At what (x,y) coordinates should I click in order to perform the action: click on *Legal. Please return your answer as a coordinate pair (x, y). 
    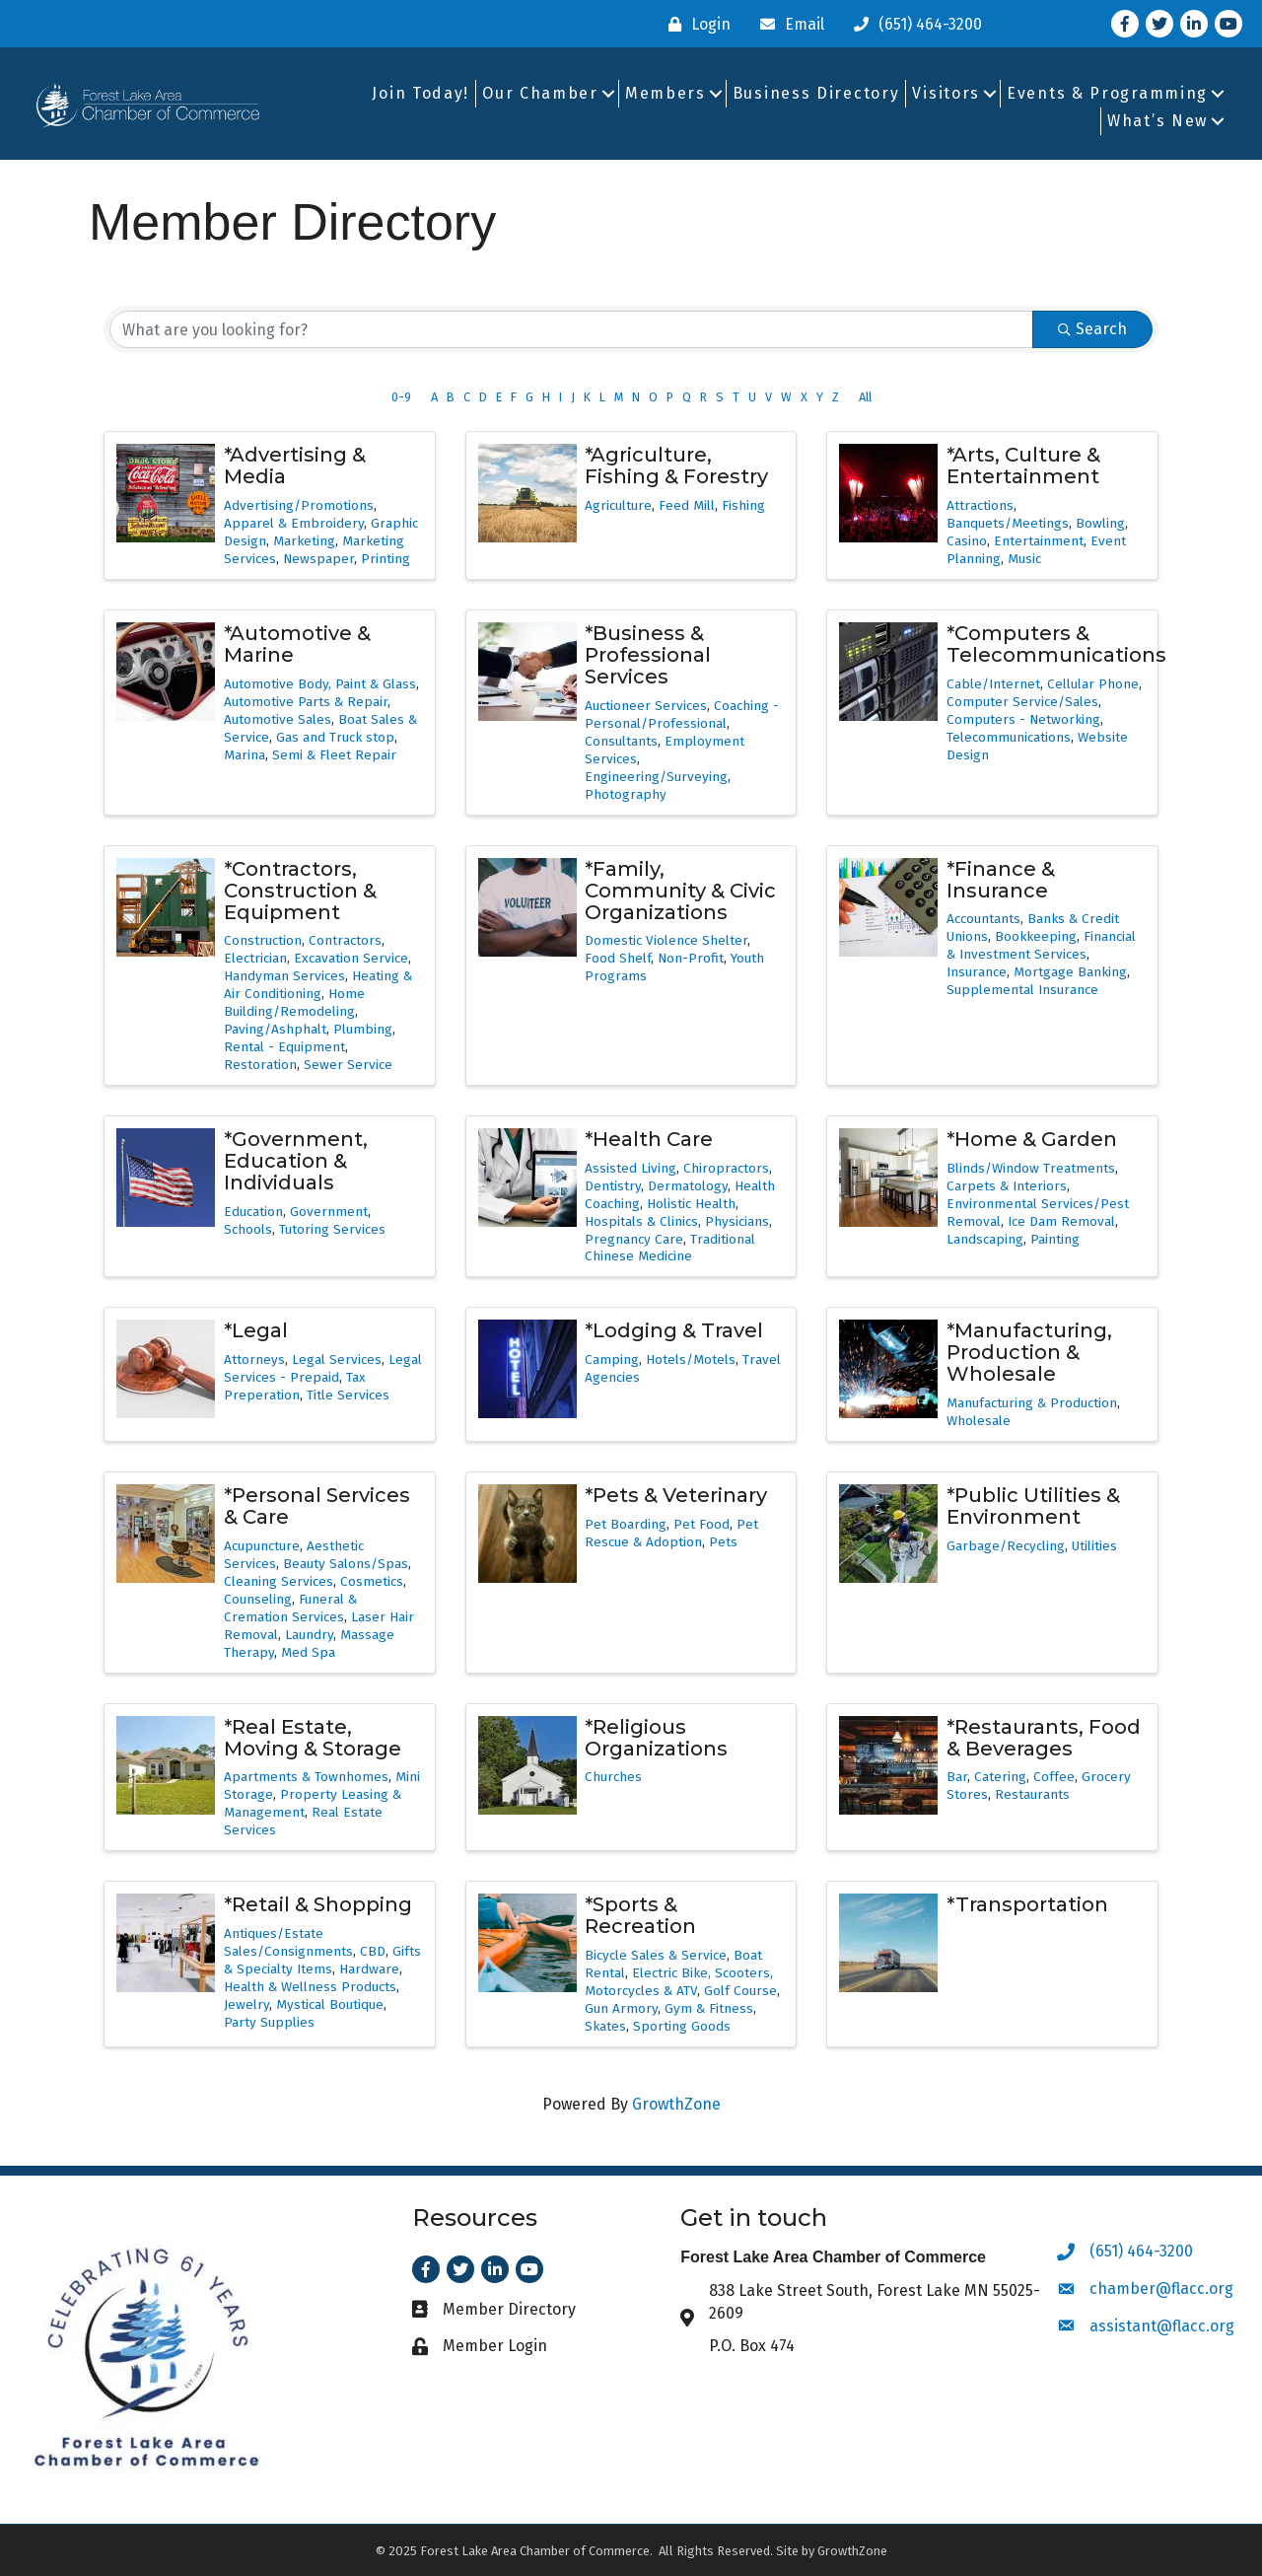
    Looking at the image, I should click on (256, 1330).